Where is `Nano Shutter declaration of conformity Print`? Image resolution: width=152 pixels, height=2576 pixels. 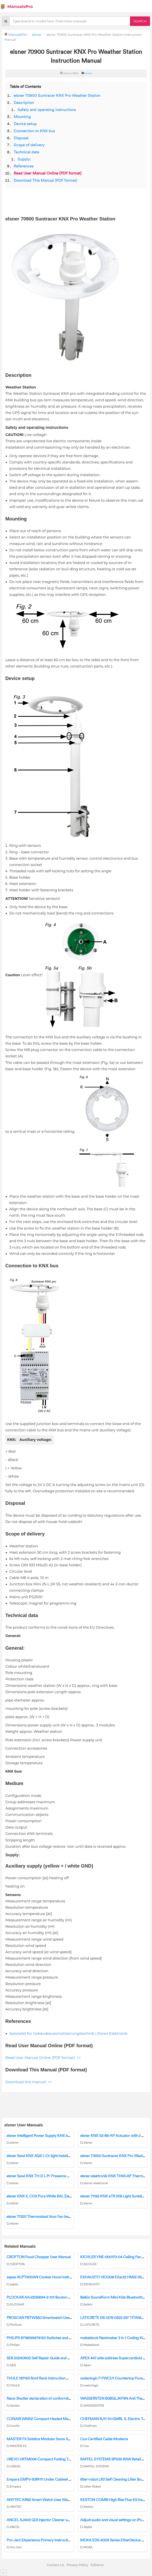 Nano Shutter declaration of conformity Print is located at coordinates (43, 2398).